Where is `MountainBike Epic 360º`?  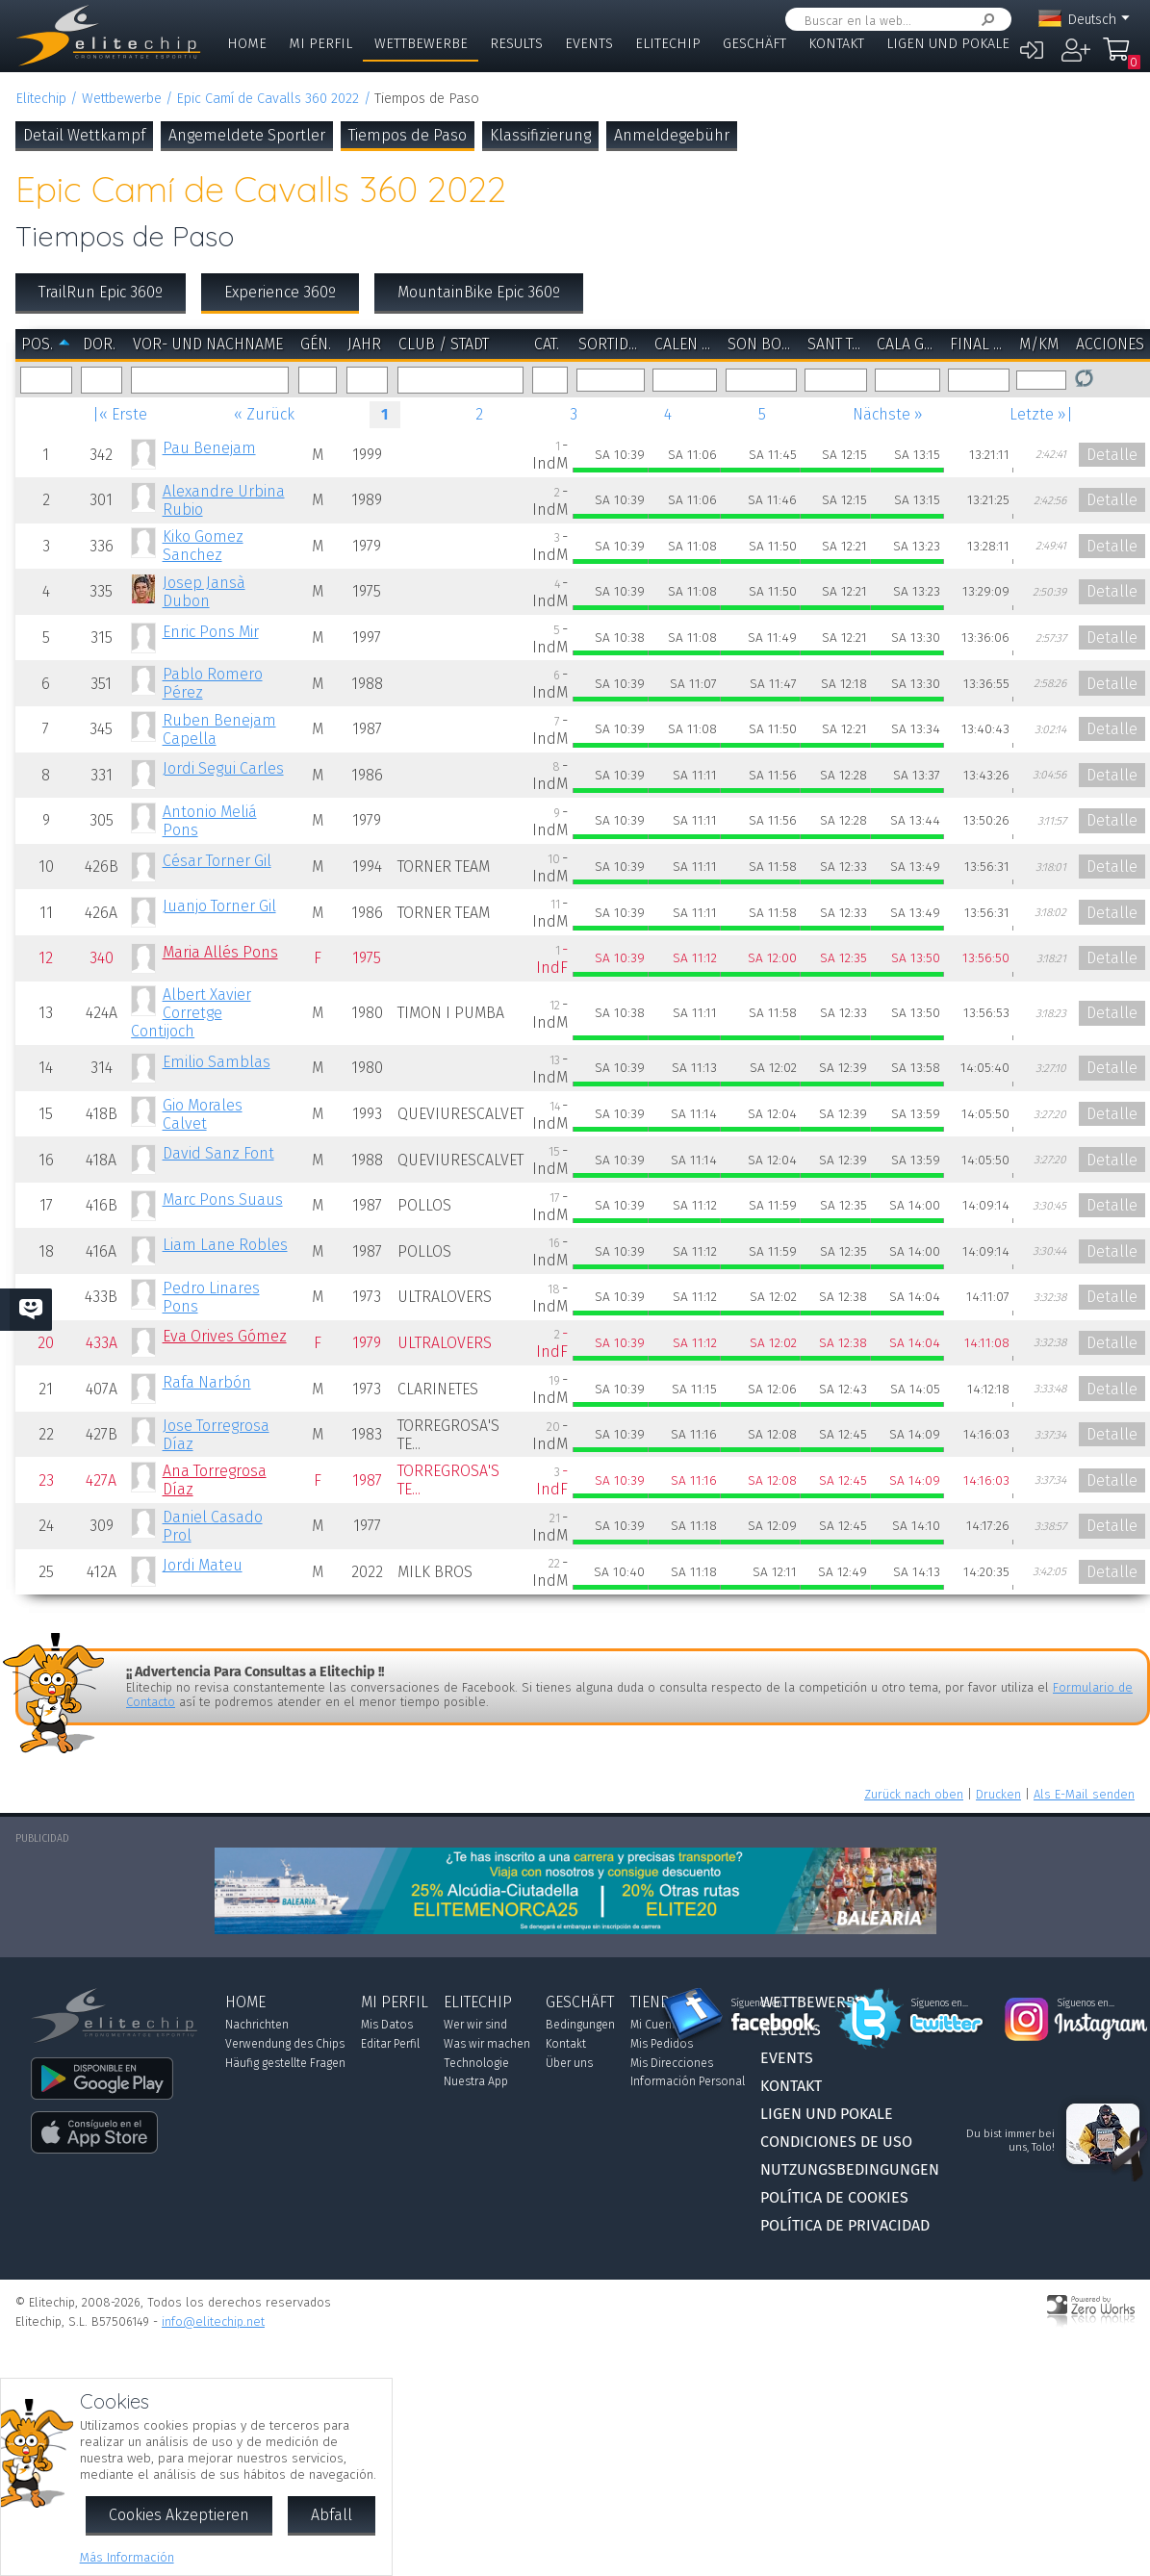
MountainBike Epic 360º is located at coordinates (478, 292).